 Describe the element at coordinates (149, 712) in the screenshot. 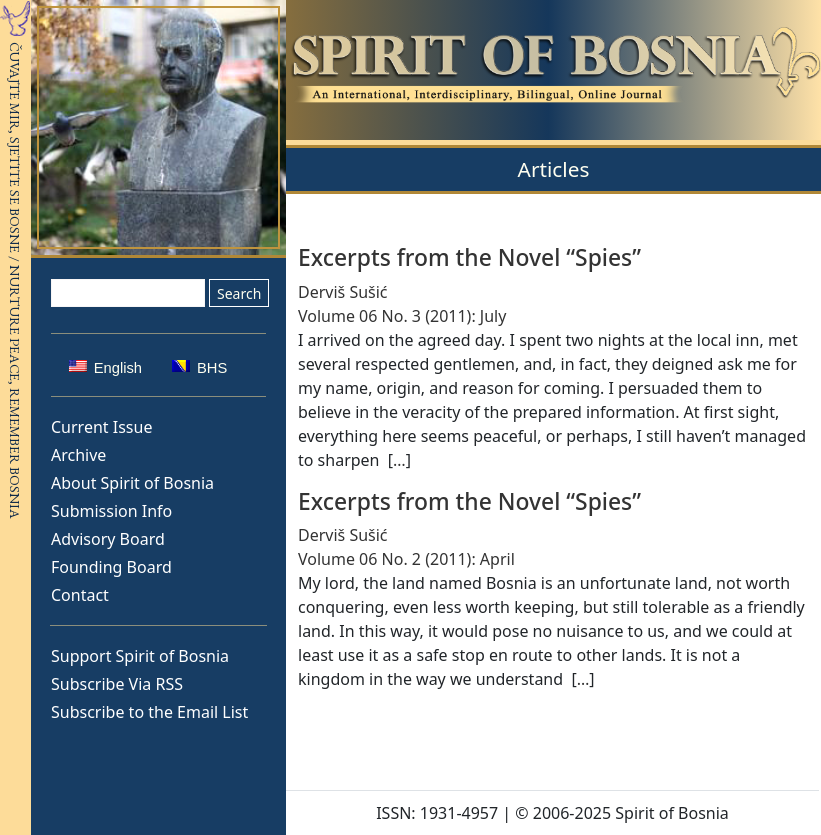

I see `Subscribe to the Email List` at that location.